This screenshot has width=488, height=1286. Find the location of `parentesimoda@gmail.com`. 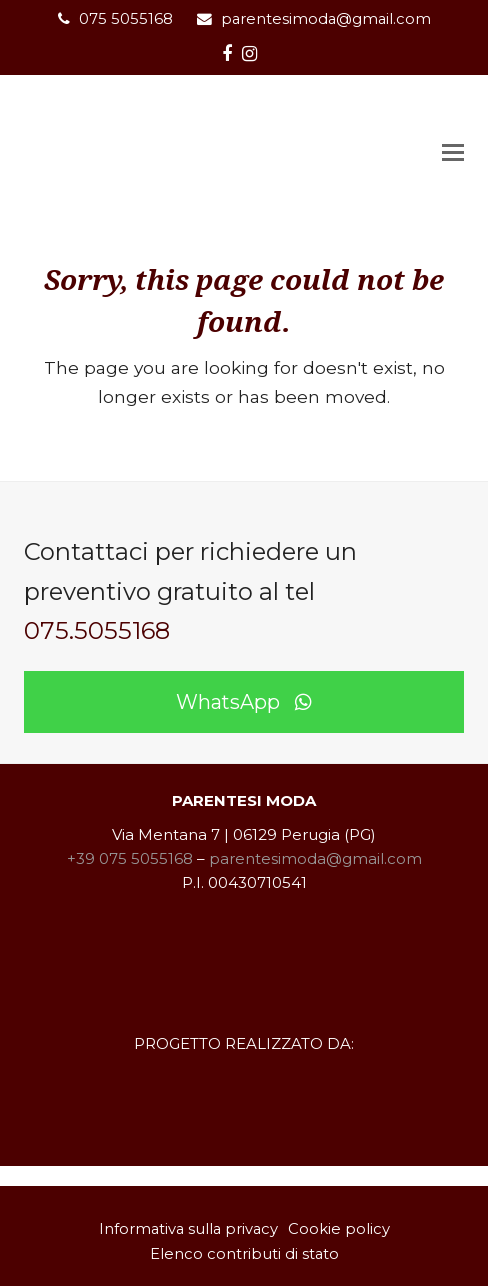

parentesimoda@gmail.com is located at coordinates (326, 19).